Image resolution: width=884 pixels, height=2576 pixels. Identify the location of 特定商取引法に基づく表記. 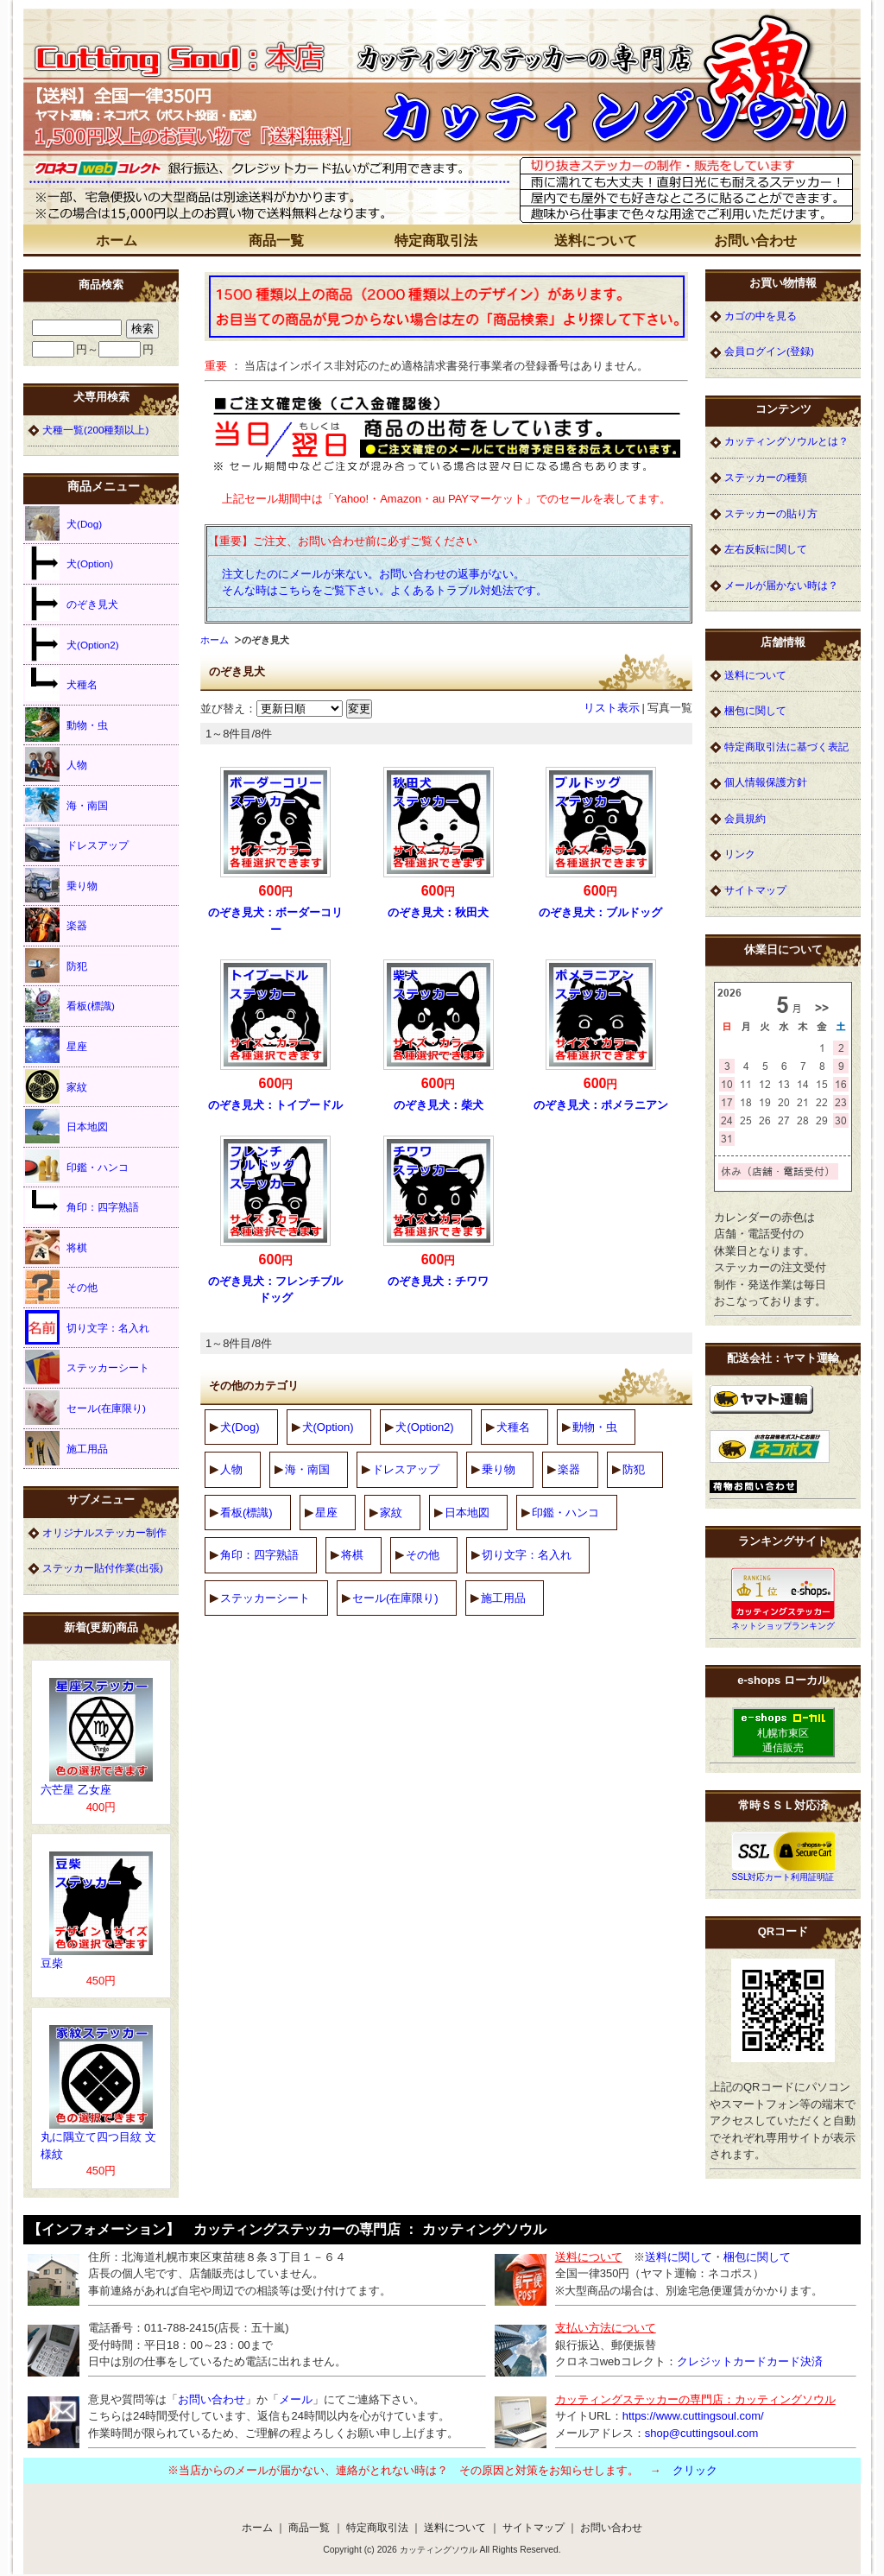
(786, 746).